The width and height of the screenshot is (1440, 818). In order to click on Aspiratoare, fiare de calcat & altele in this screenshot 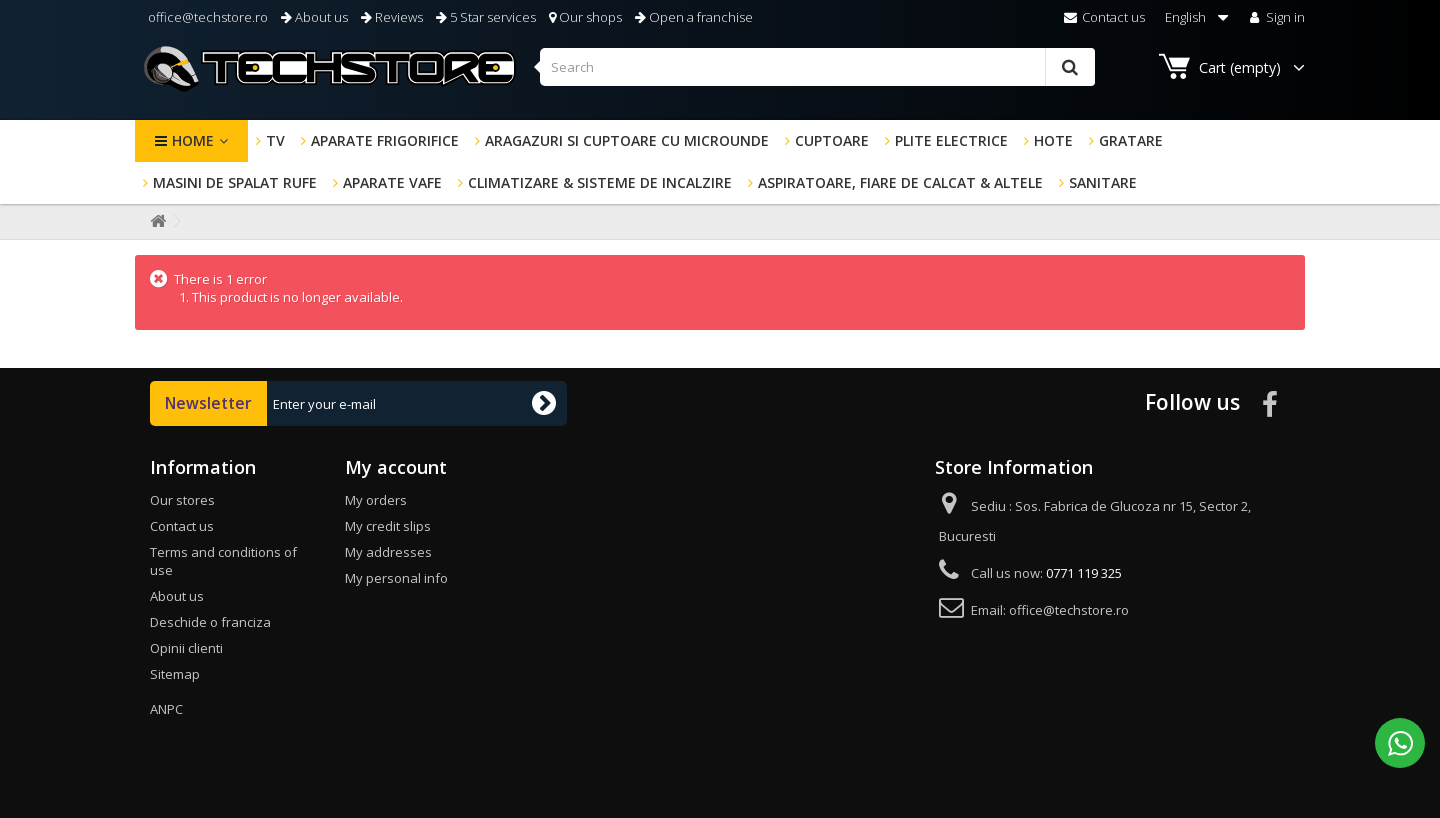, I will do `click(900, 182)`.